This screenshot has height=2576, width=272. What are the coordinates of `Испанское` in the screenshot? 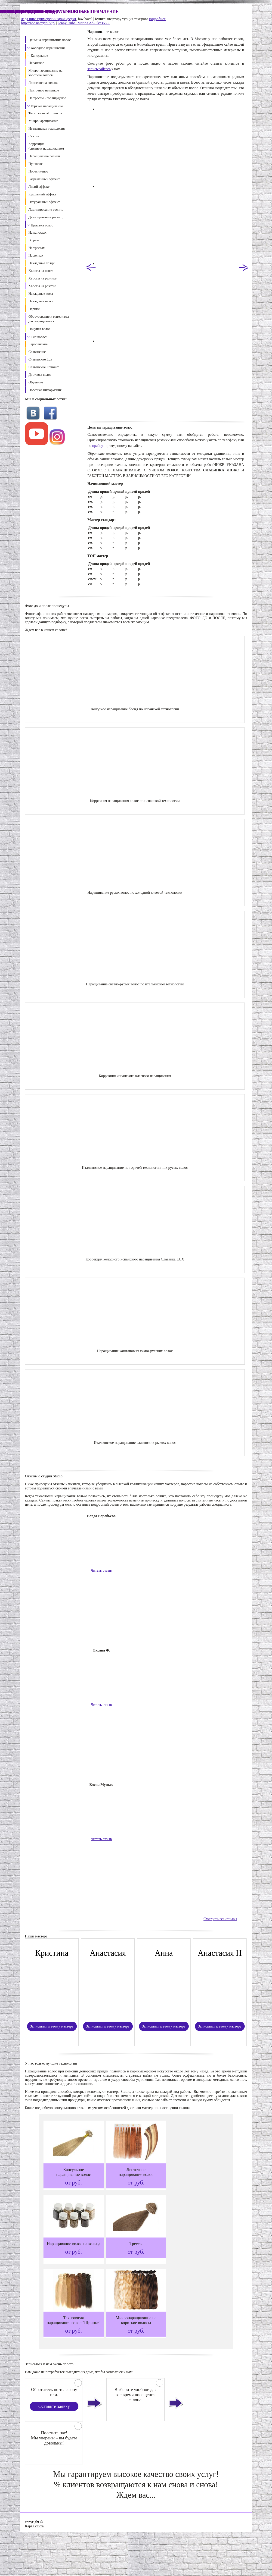 It's located at (36, 63).